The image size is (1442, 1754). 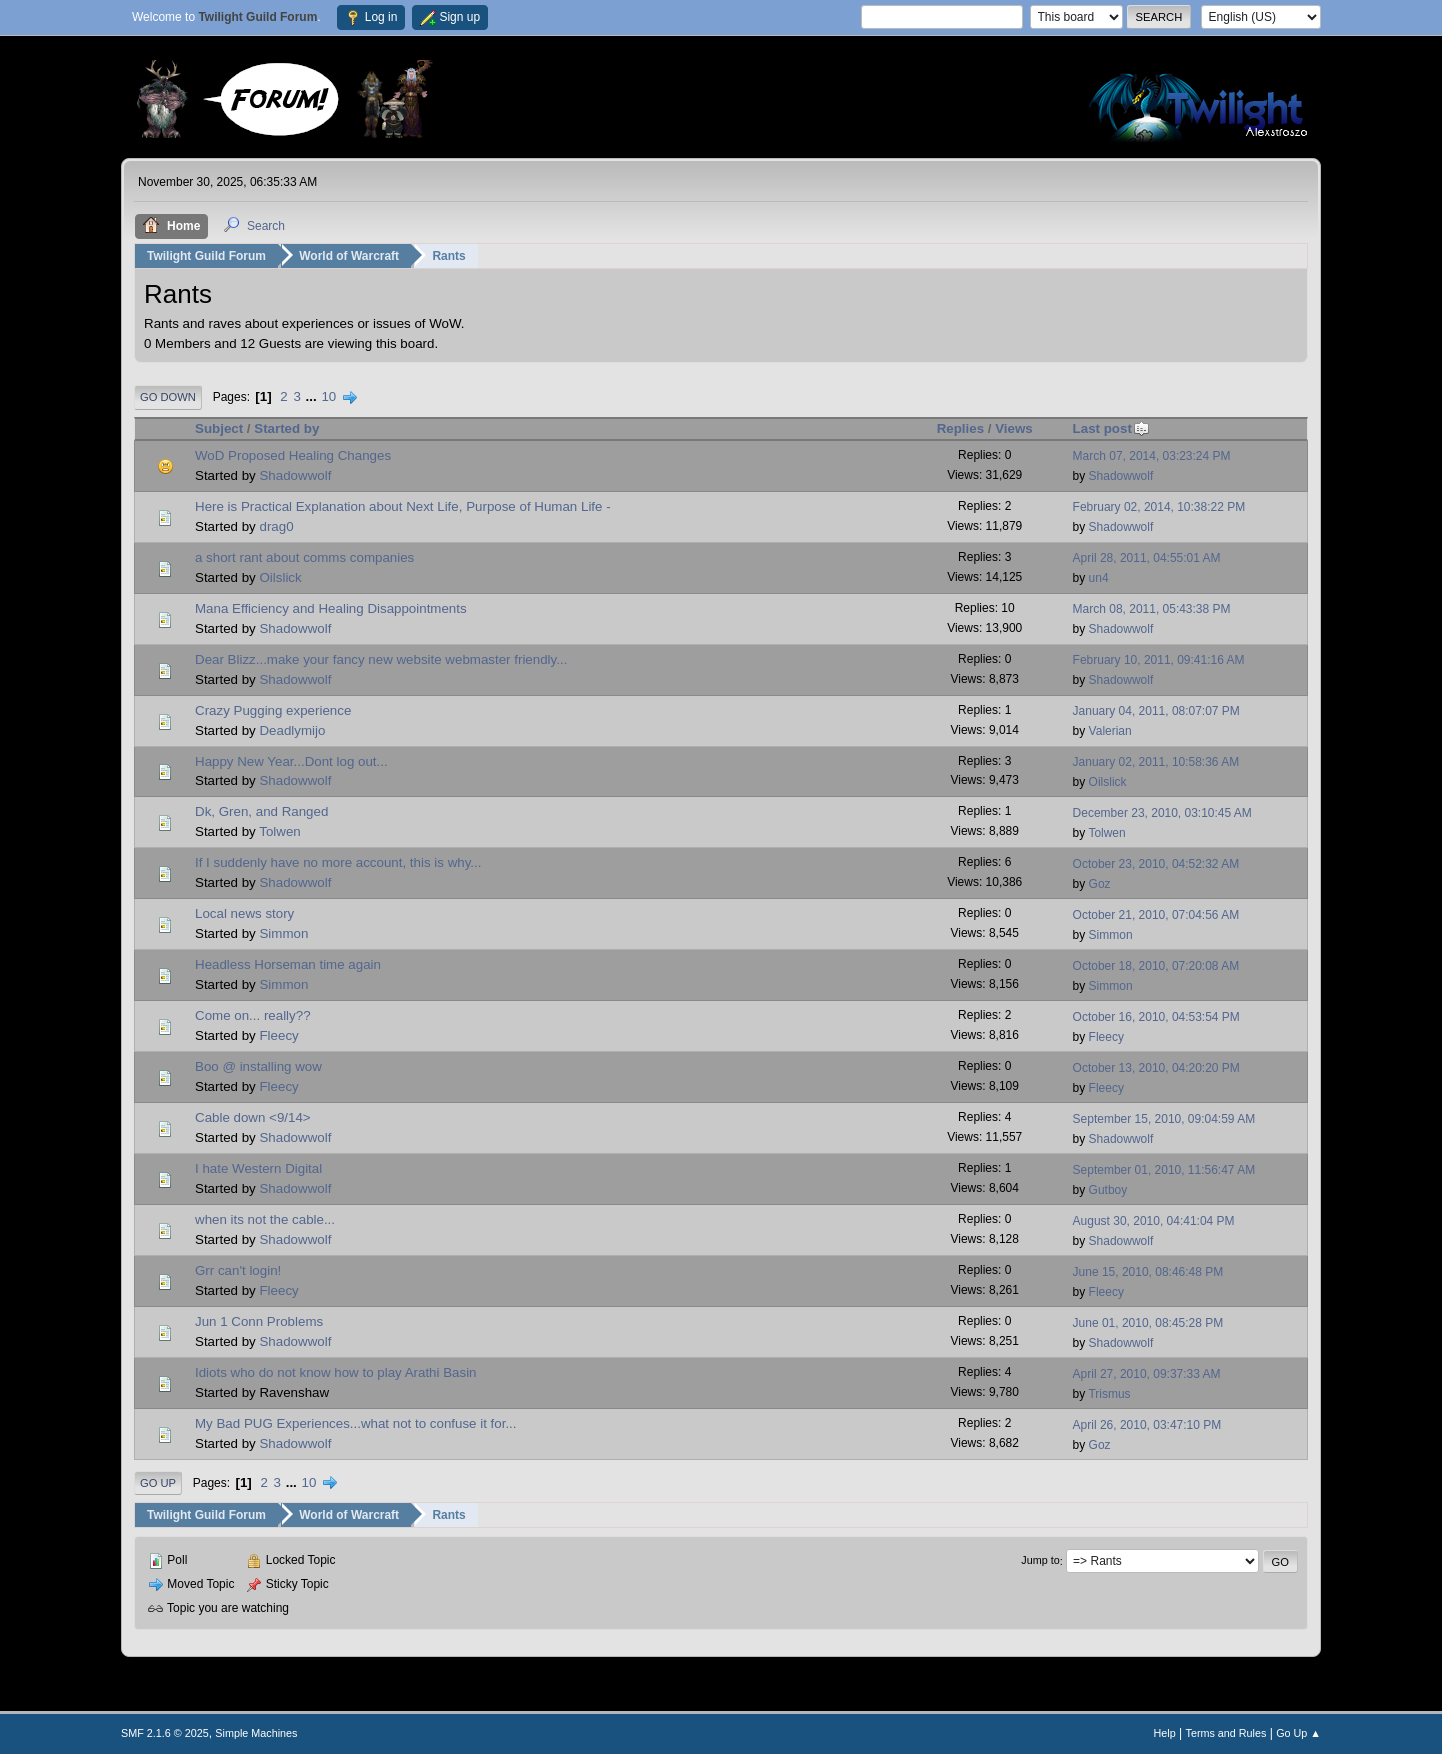 What do you see at coordinates (1156, 864) in the screenshot?
I see `October 23, 2010, 04:52:32 AM` at bounding box center [1156, 864].